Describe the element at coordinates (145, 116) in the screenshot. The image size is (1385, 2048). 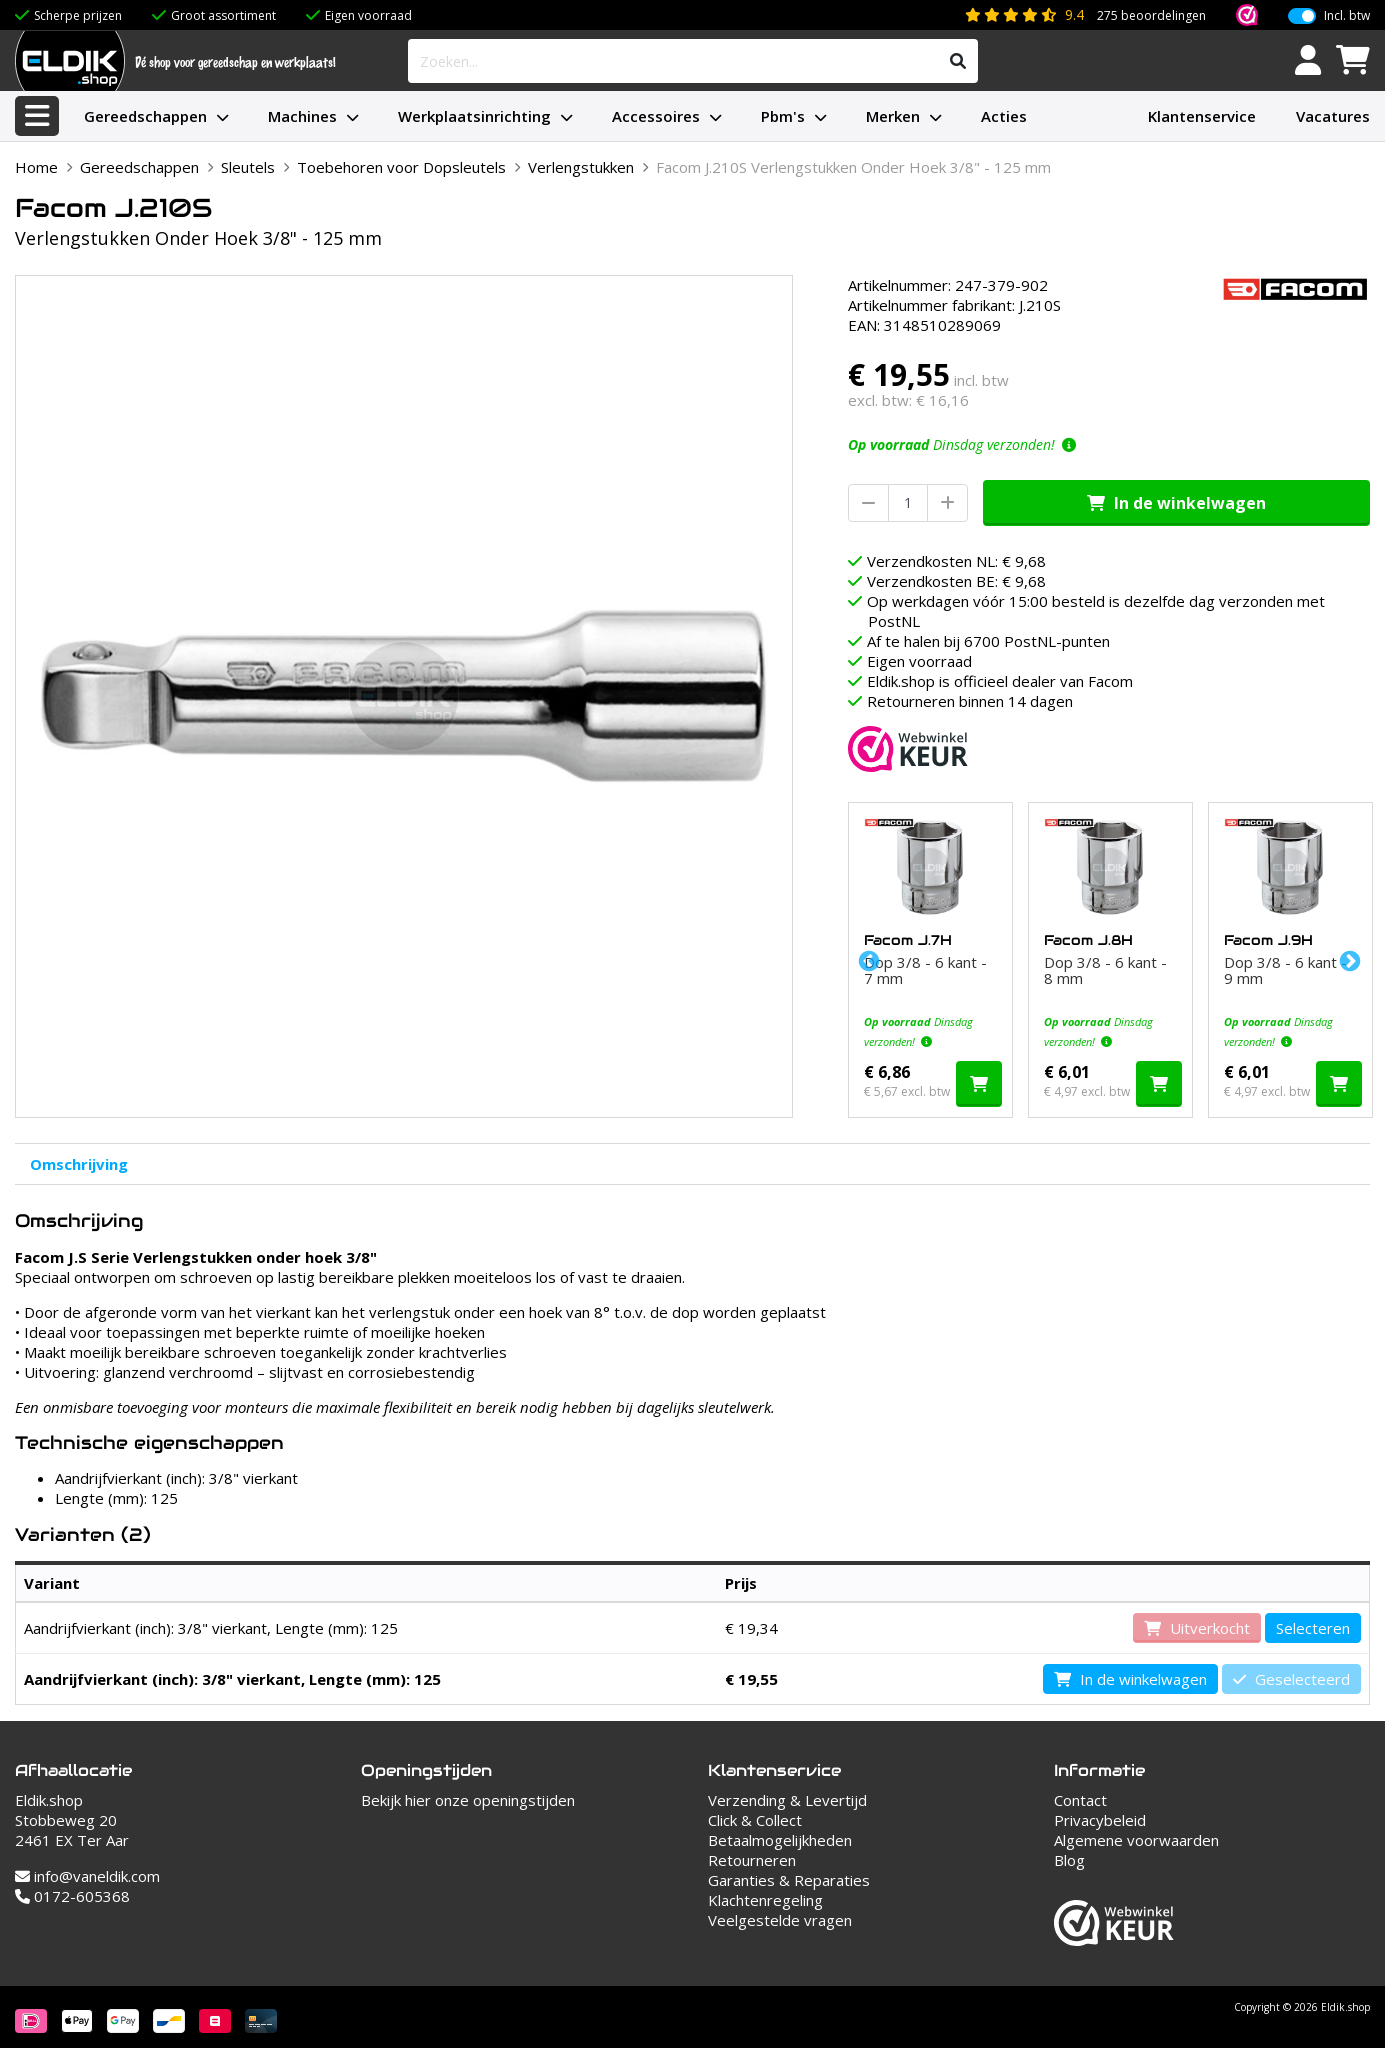
I see `Gereedschappen` at that location.